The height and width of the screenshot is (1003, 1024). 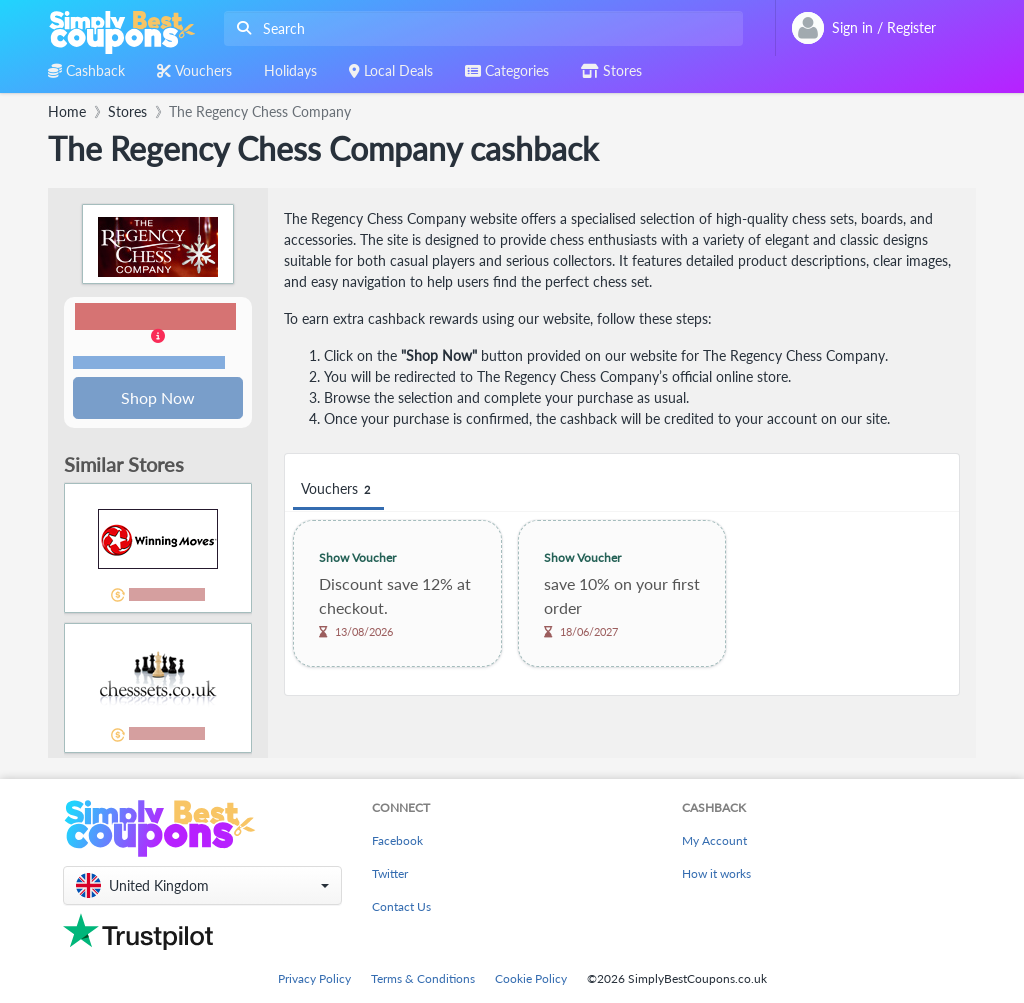 I want to click on Facebook, so click(x=397, y=841).